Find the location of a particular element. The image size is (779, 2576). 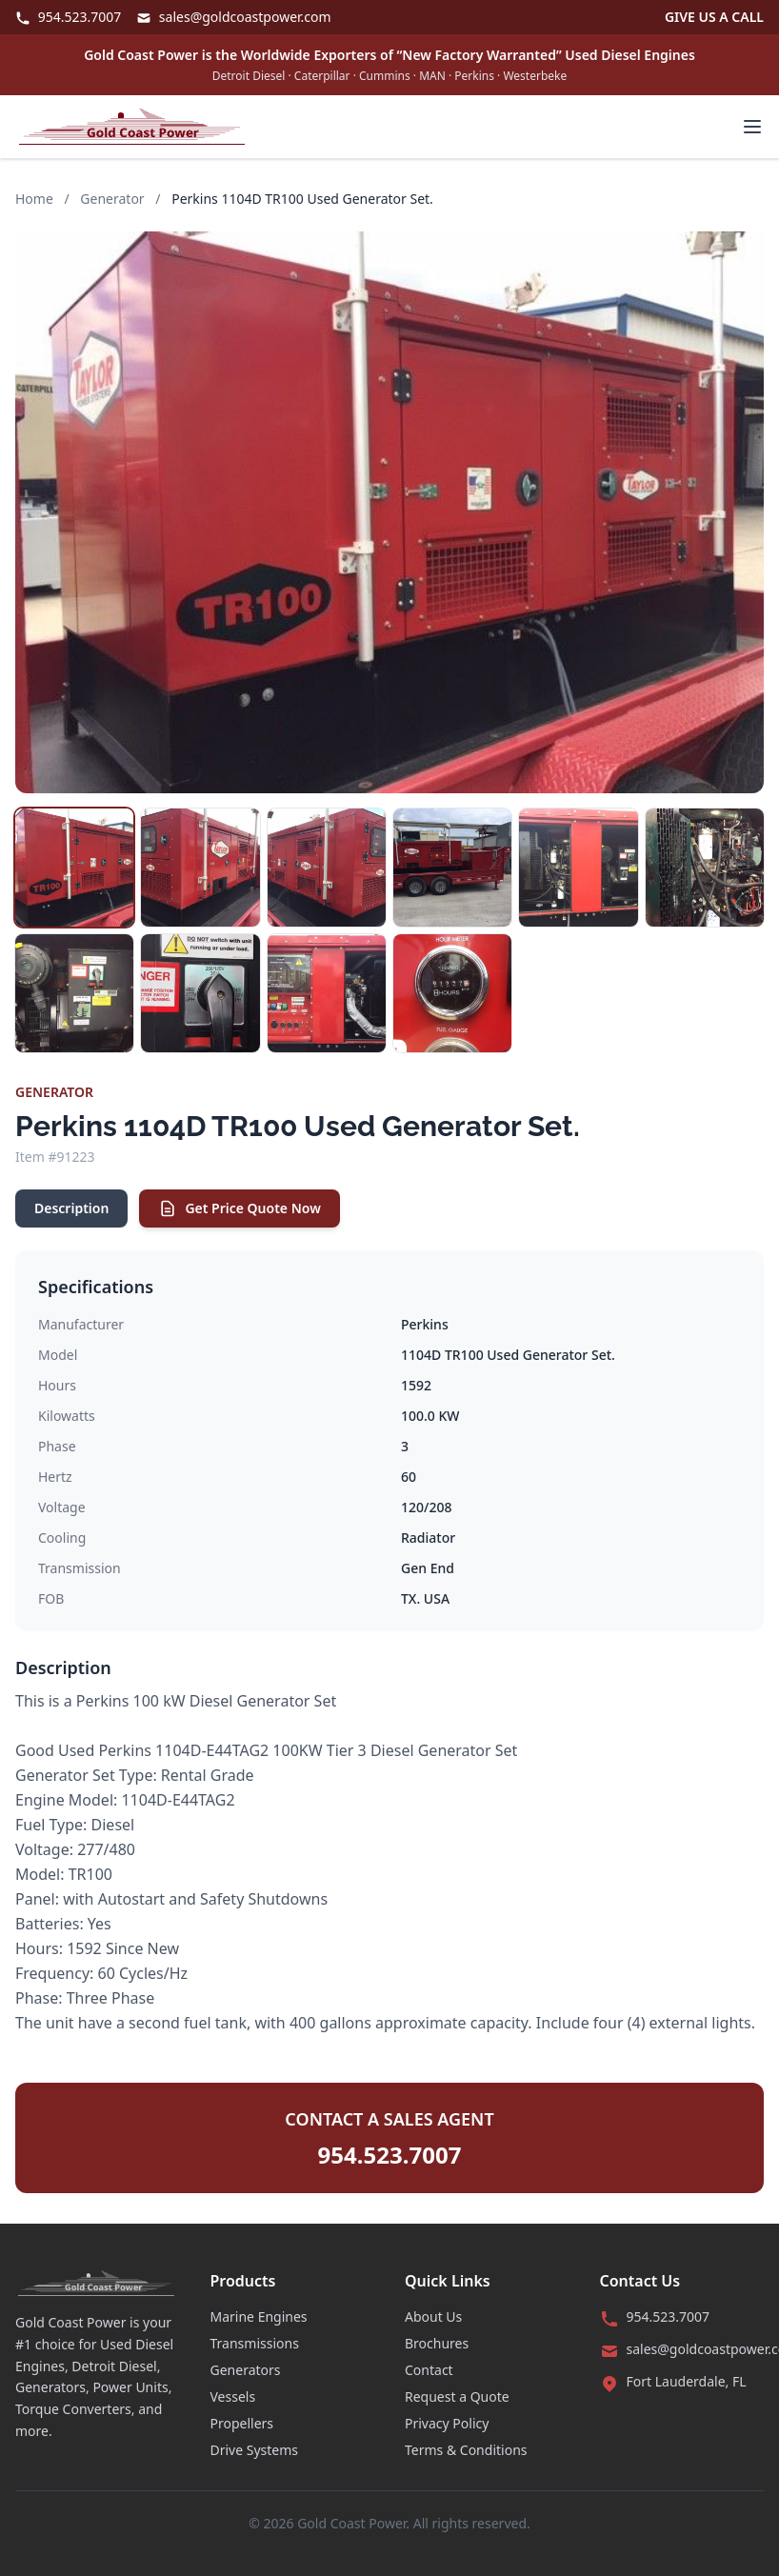

Contact is located at coordinates (429, 2370).